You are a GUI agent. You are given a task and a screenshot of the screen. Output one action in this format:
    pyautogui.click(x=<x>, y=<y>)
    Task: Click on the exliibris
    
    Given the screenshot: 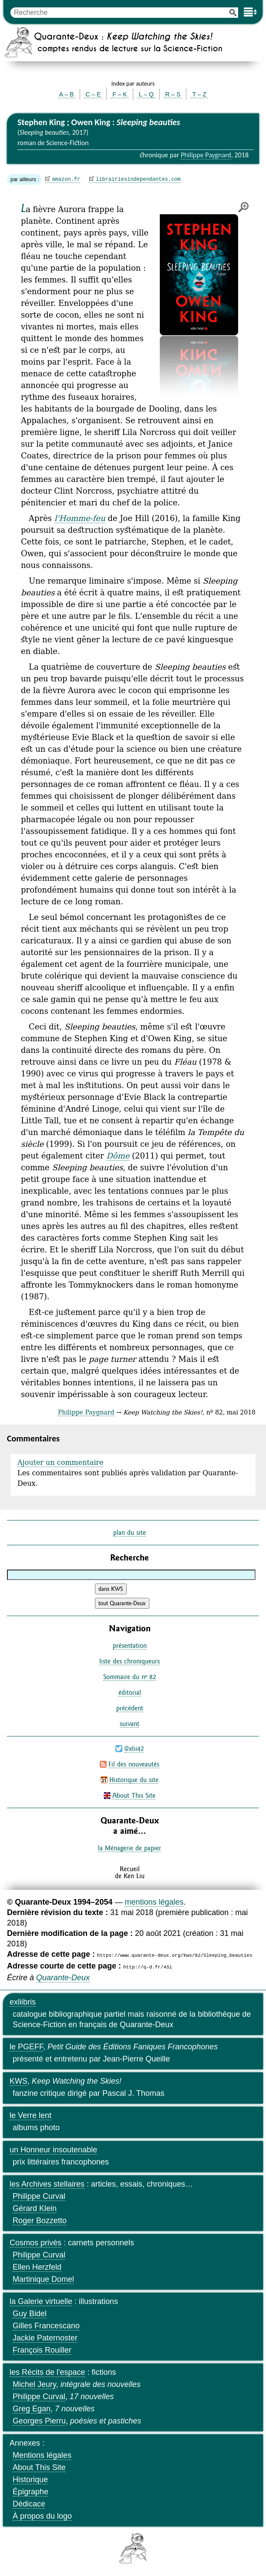 What is the action you would take?
    pyautogui.click(x=23, y=2002)
    